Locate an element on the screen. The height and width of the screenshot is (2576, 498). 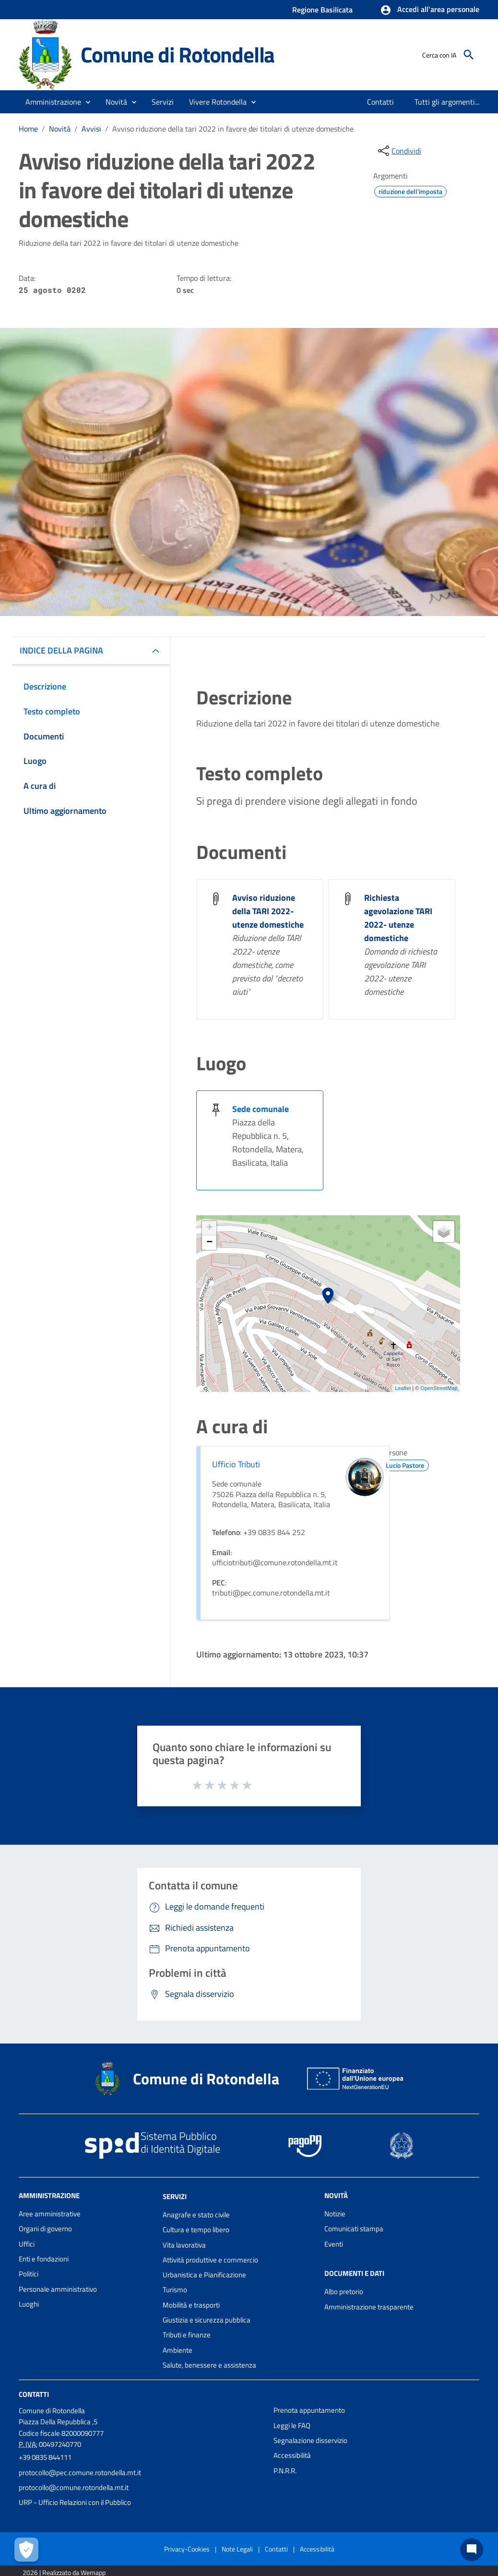
Turismo is located at coordinates (175, 2289).